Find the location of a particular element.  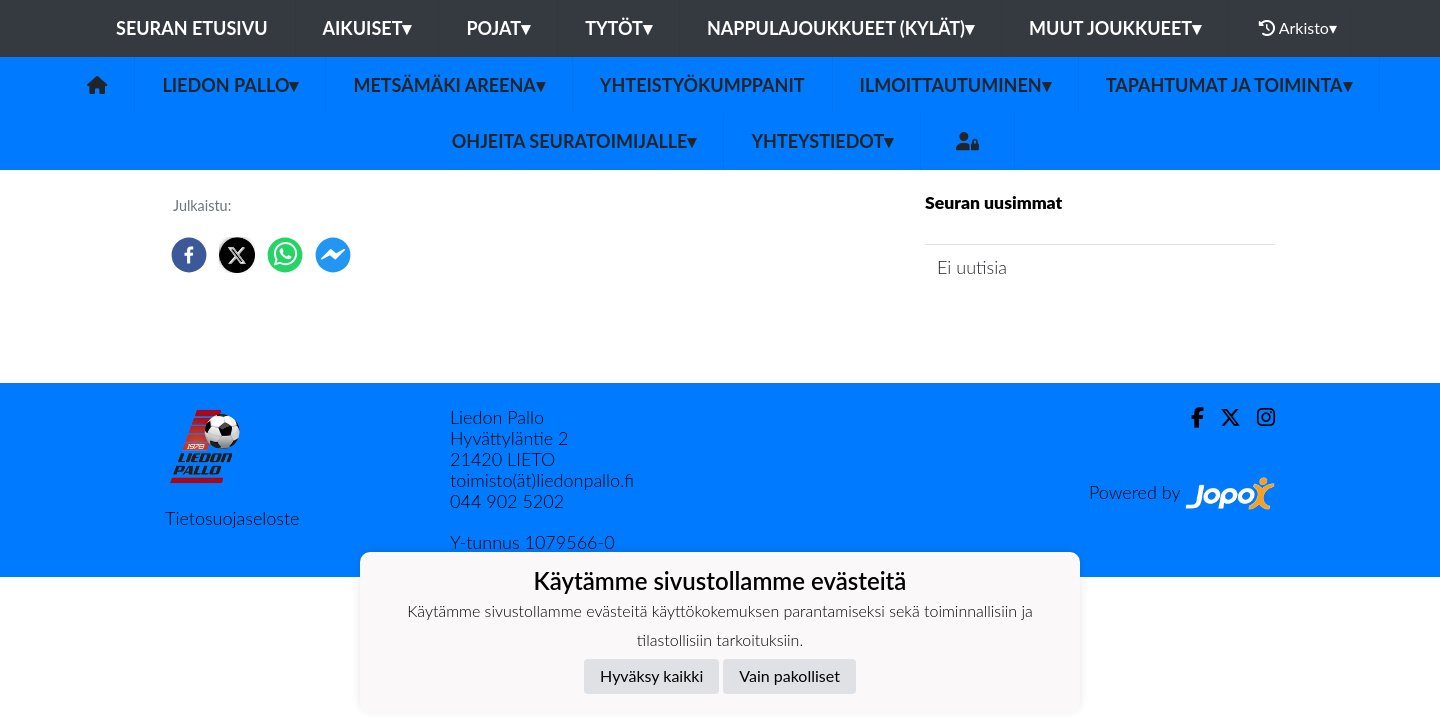

Tapahtumat ja toiminta is located at coordinates (1229, 85).